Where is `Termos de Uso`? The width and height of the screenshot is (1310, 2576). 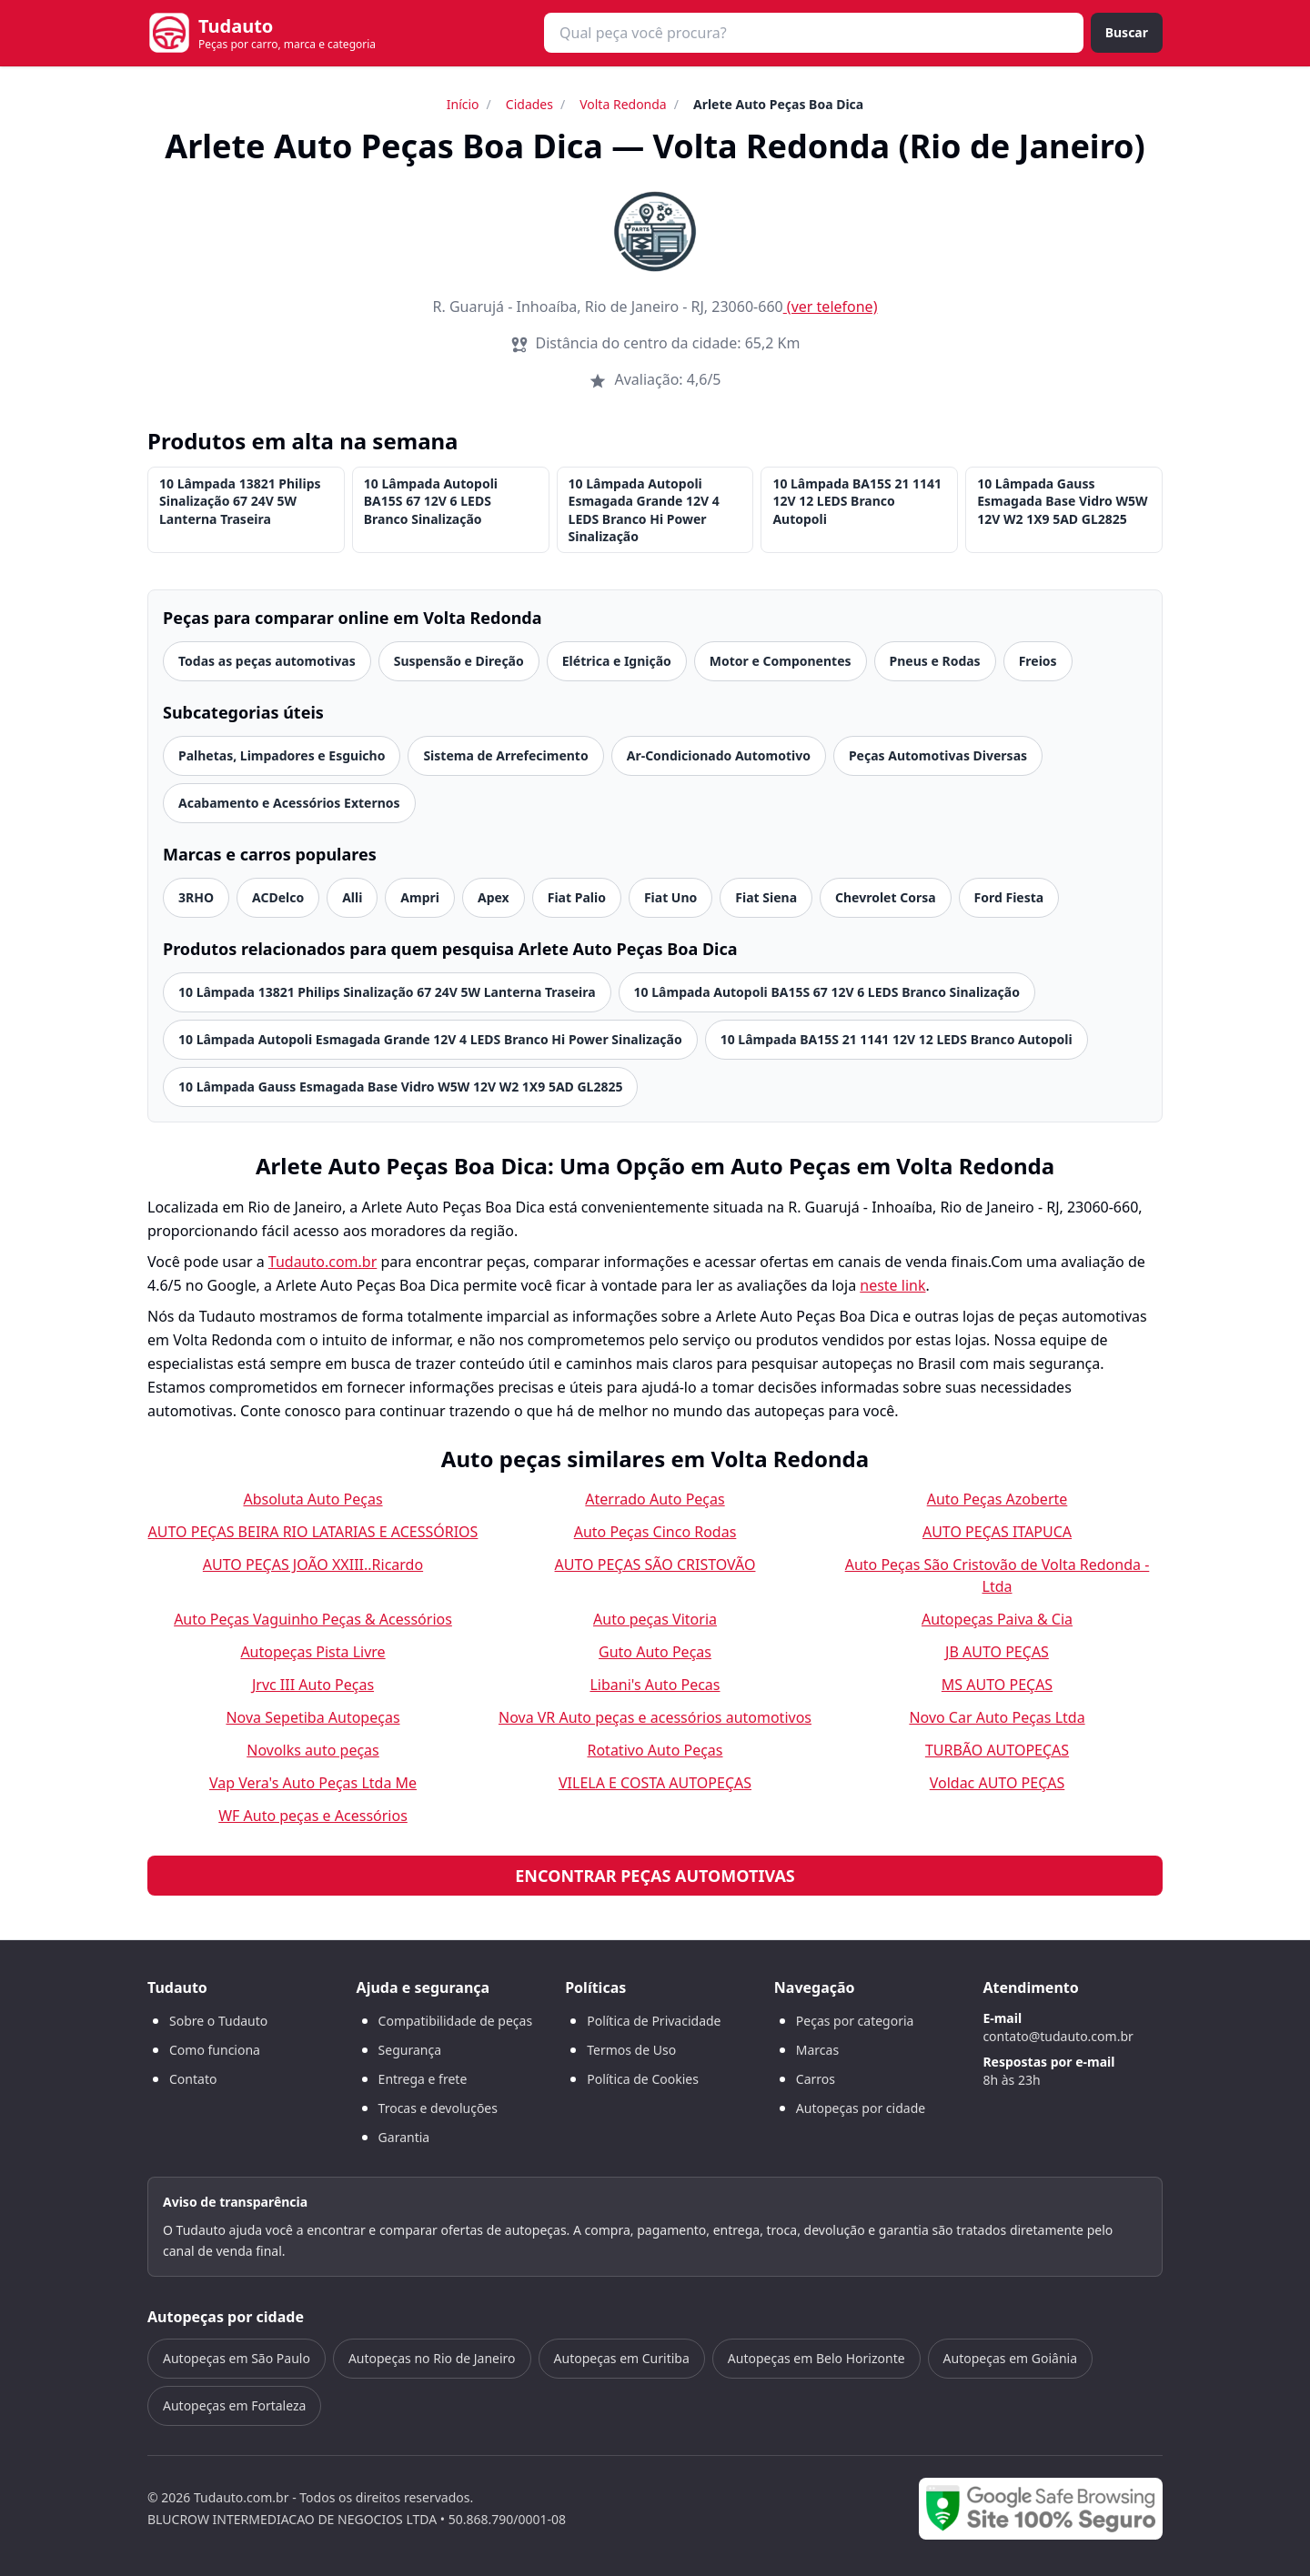
Termos de Uso is located at coordinates (631, 2049).